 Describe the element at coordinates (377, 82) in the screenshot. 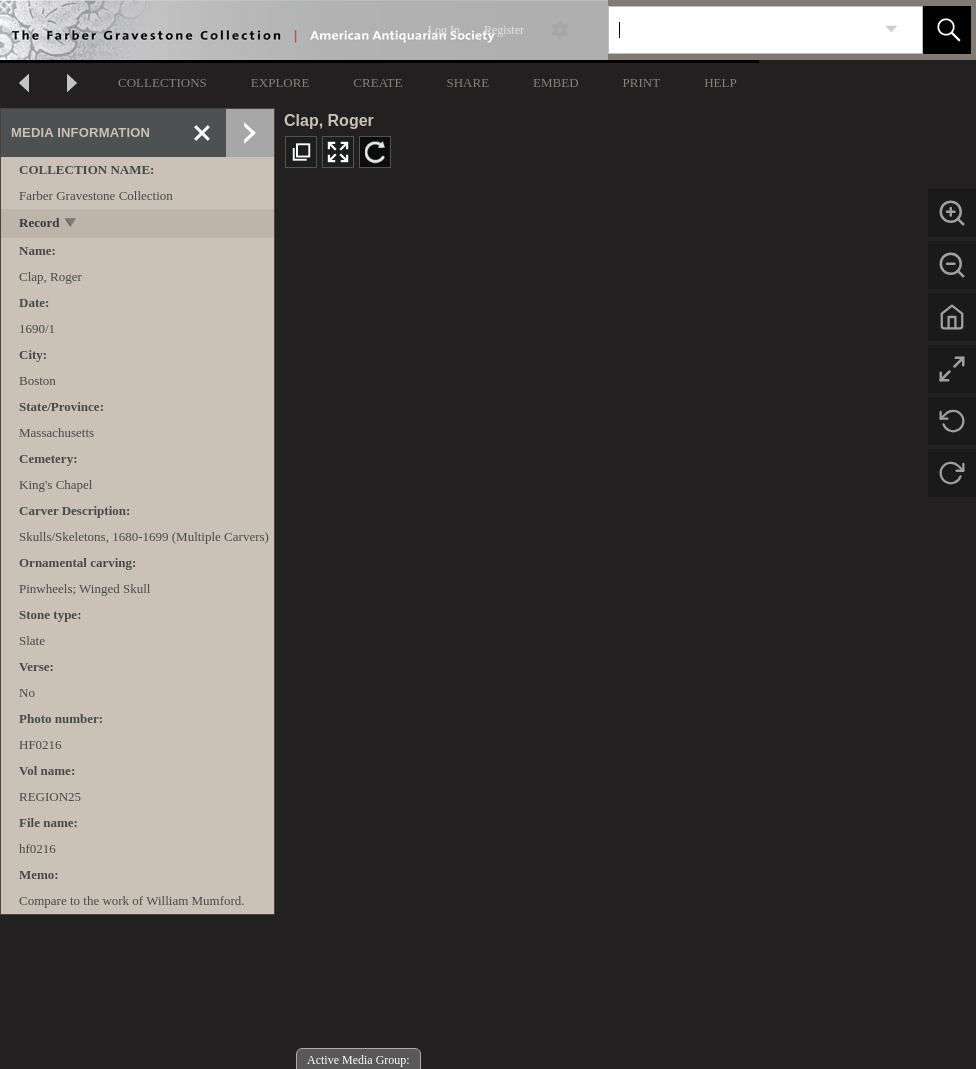

I see `CREATE` at that location.